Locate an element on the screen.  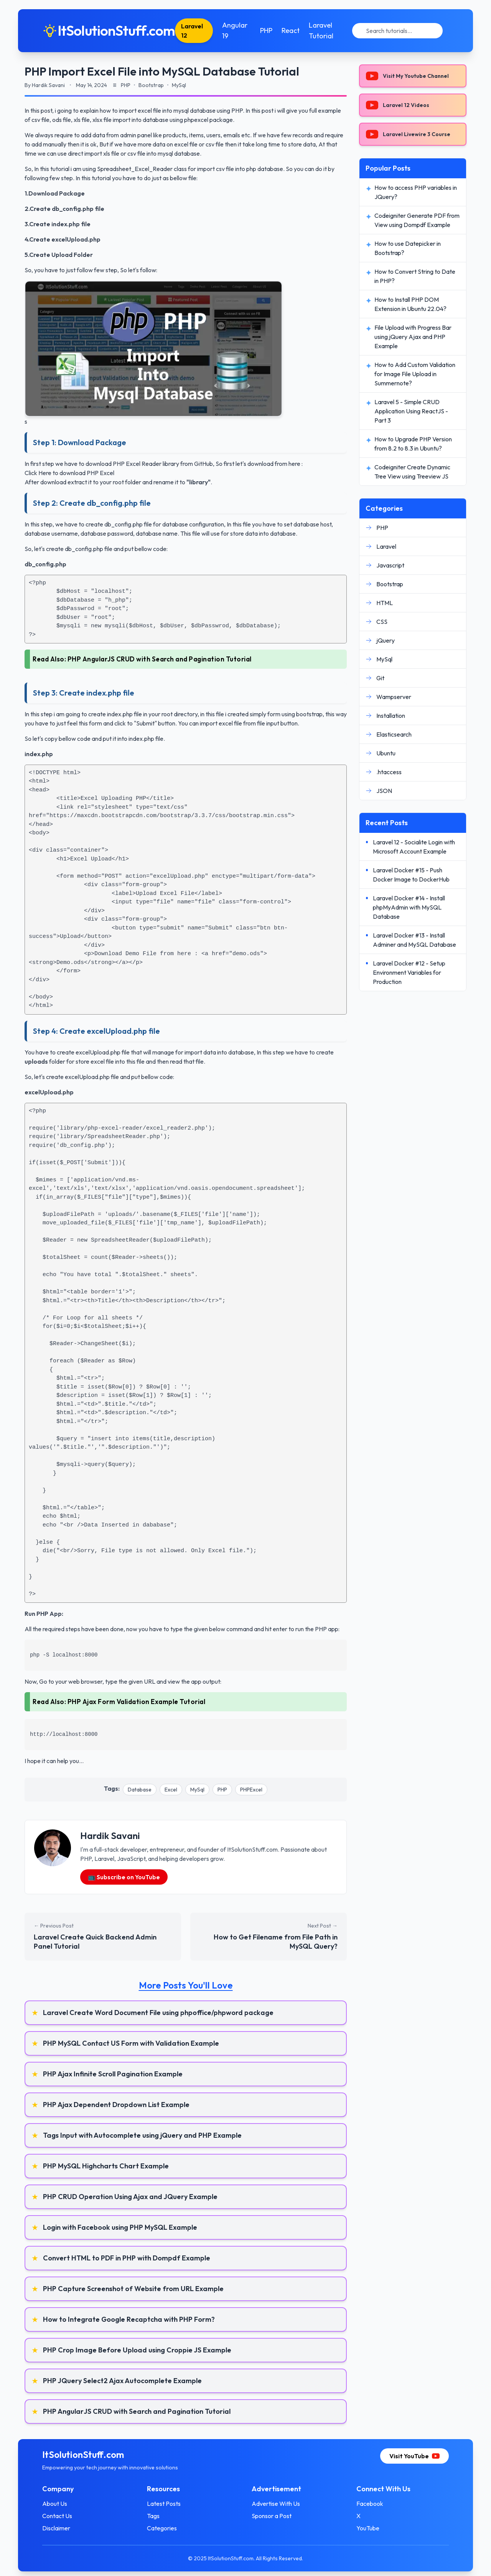
Latest Posts is located at coordinates (164, 2503).